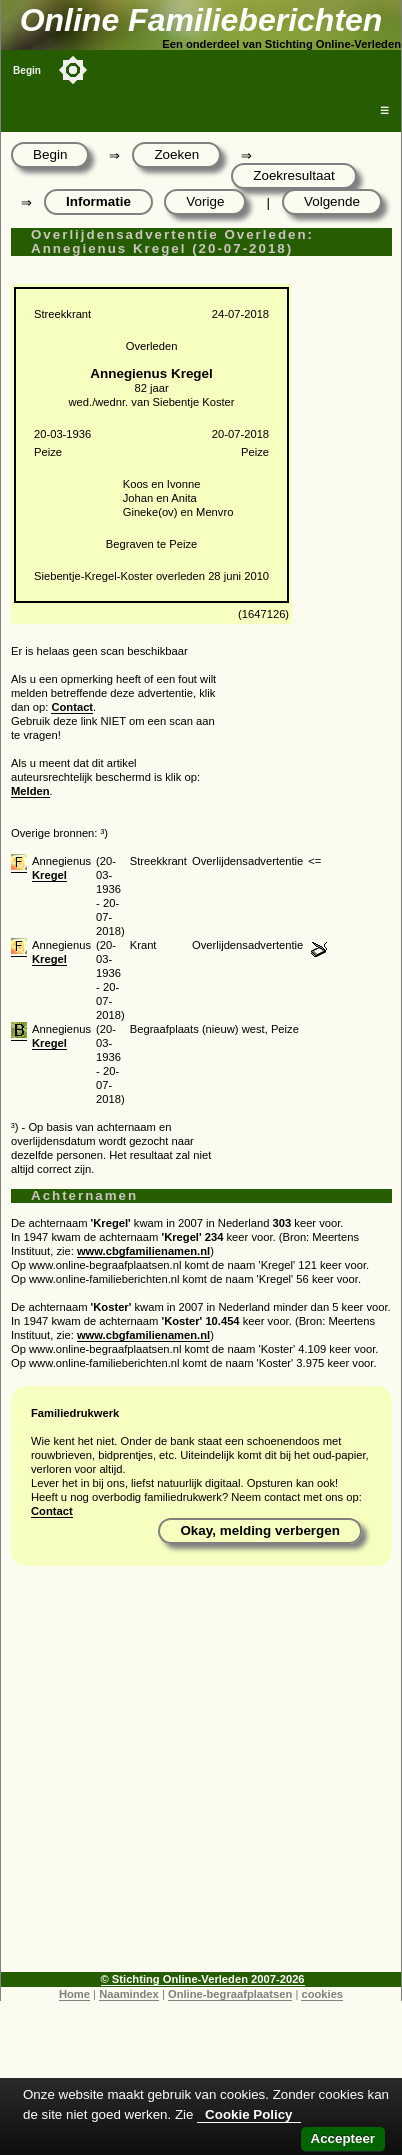 The image size is (402, 2155). Describe the element at coordinates (332, 201) in the screenshot. I see `Volgende` at that location.